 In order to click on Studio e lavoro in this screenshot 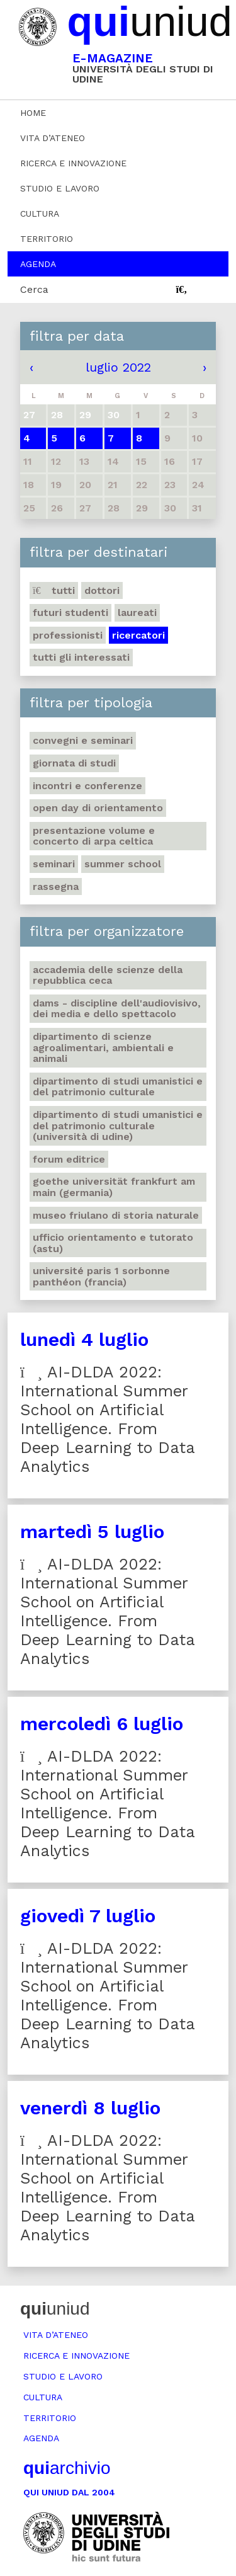, I will do `click(59, 188)`.